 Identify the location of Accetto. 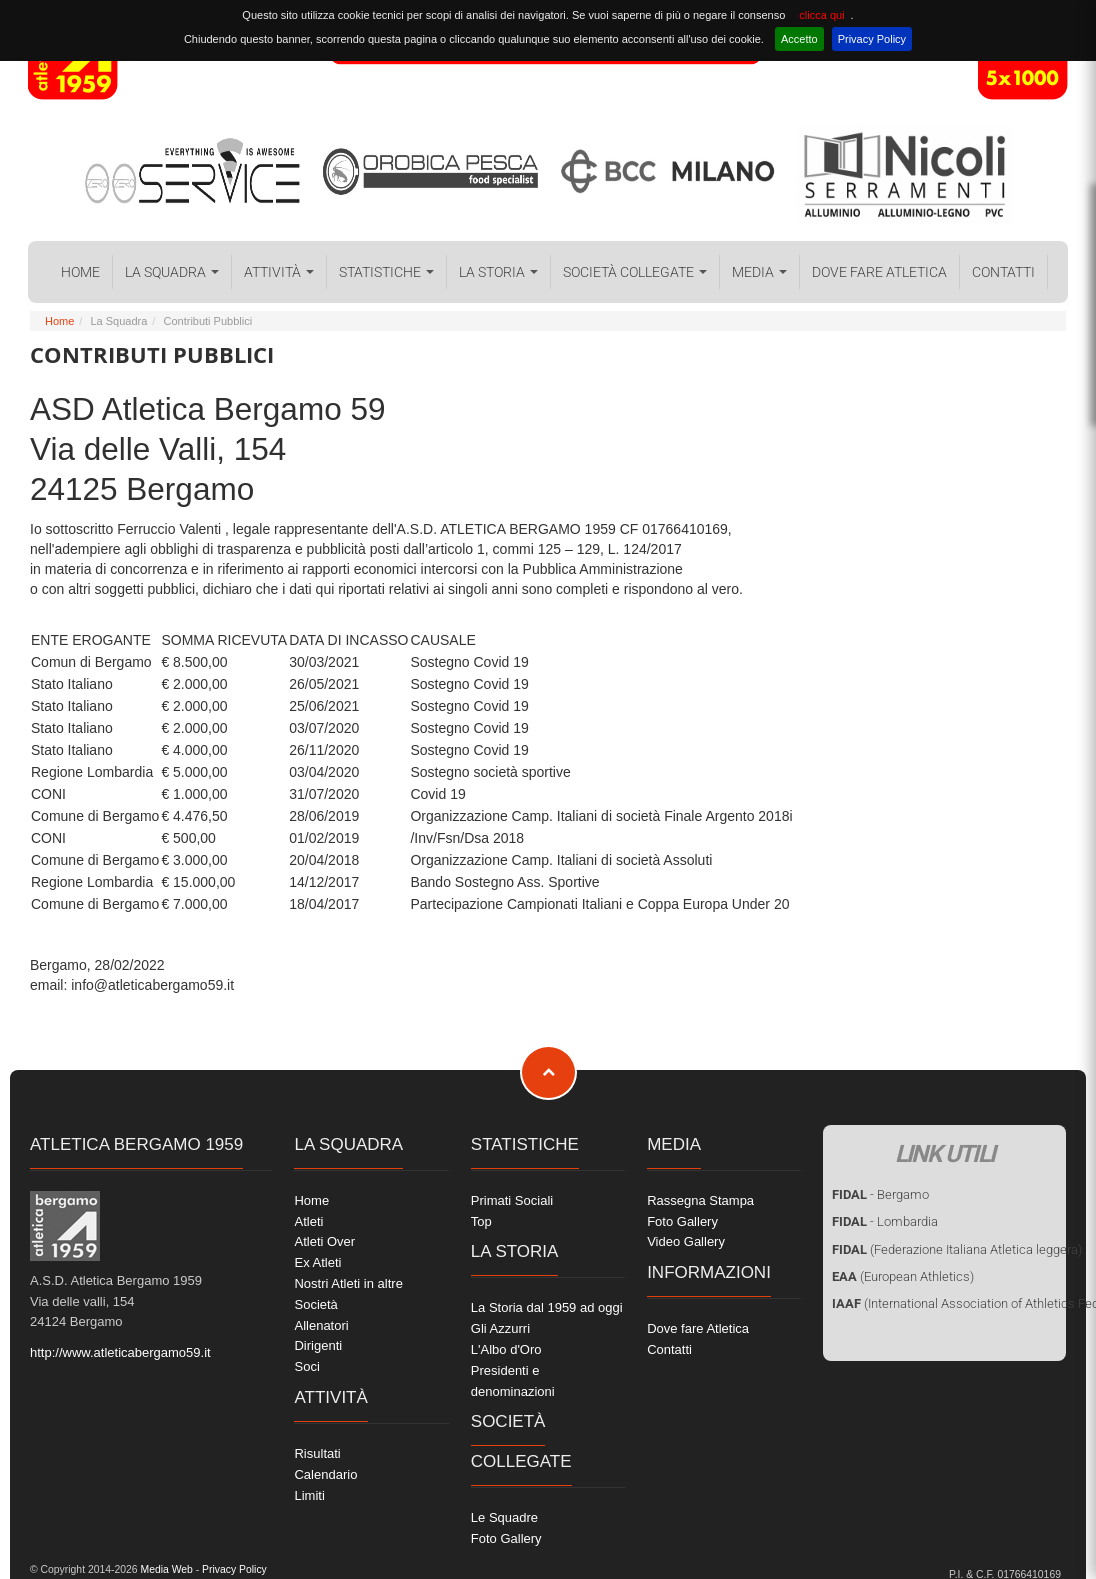
(799, 39).